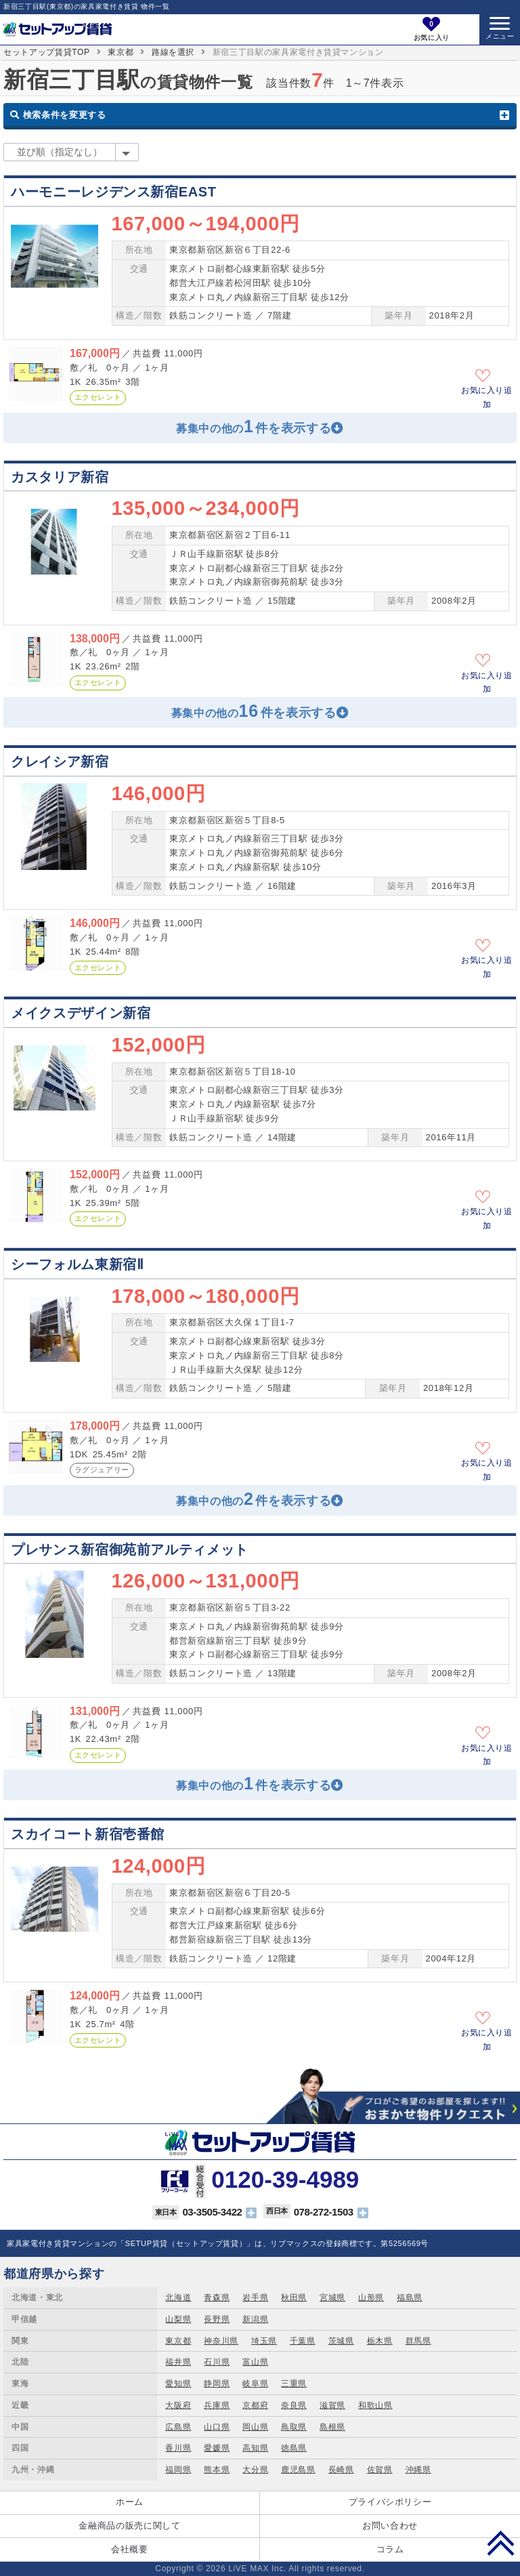 Image resolution: width=520 pixels, height=2576 pixels. Describe the element at coordinates (294, 2448) in the screenshot. I see `徳島県` at that location.